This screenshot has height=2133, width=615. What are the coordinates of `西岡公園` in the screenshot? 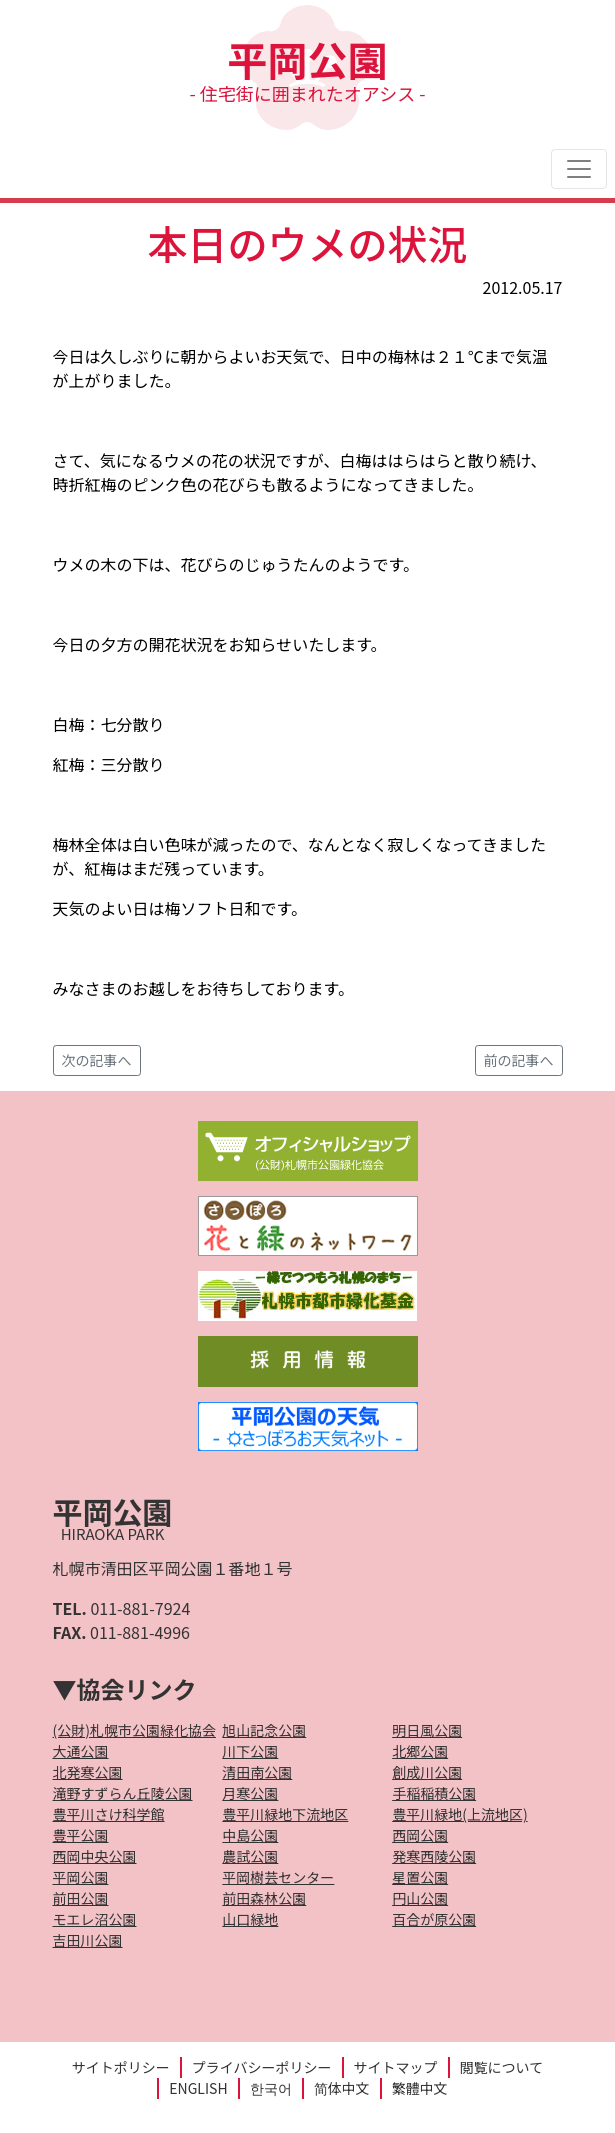 It's located at (420, 1835).